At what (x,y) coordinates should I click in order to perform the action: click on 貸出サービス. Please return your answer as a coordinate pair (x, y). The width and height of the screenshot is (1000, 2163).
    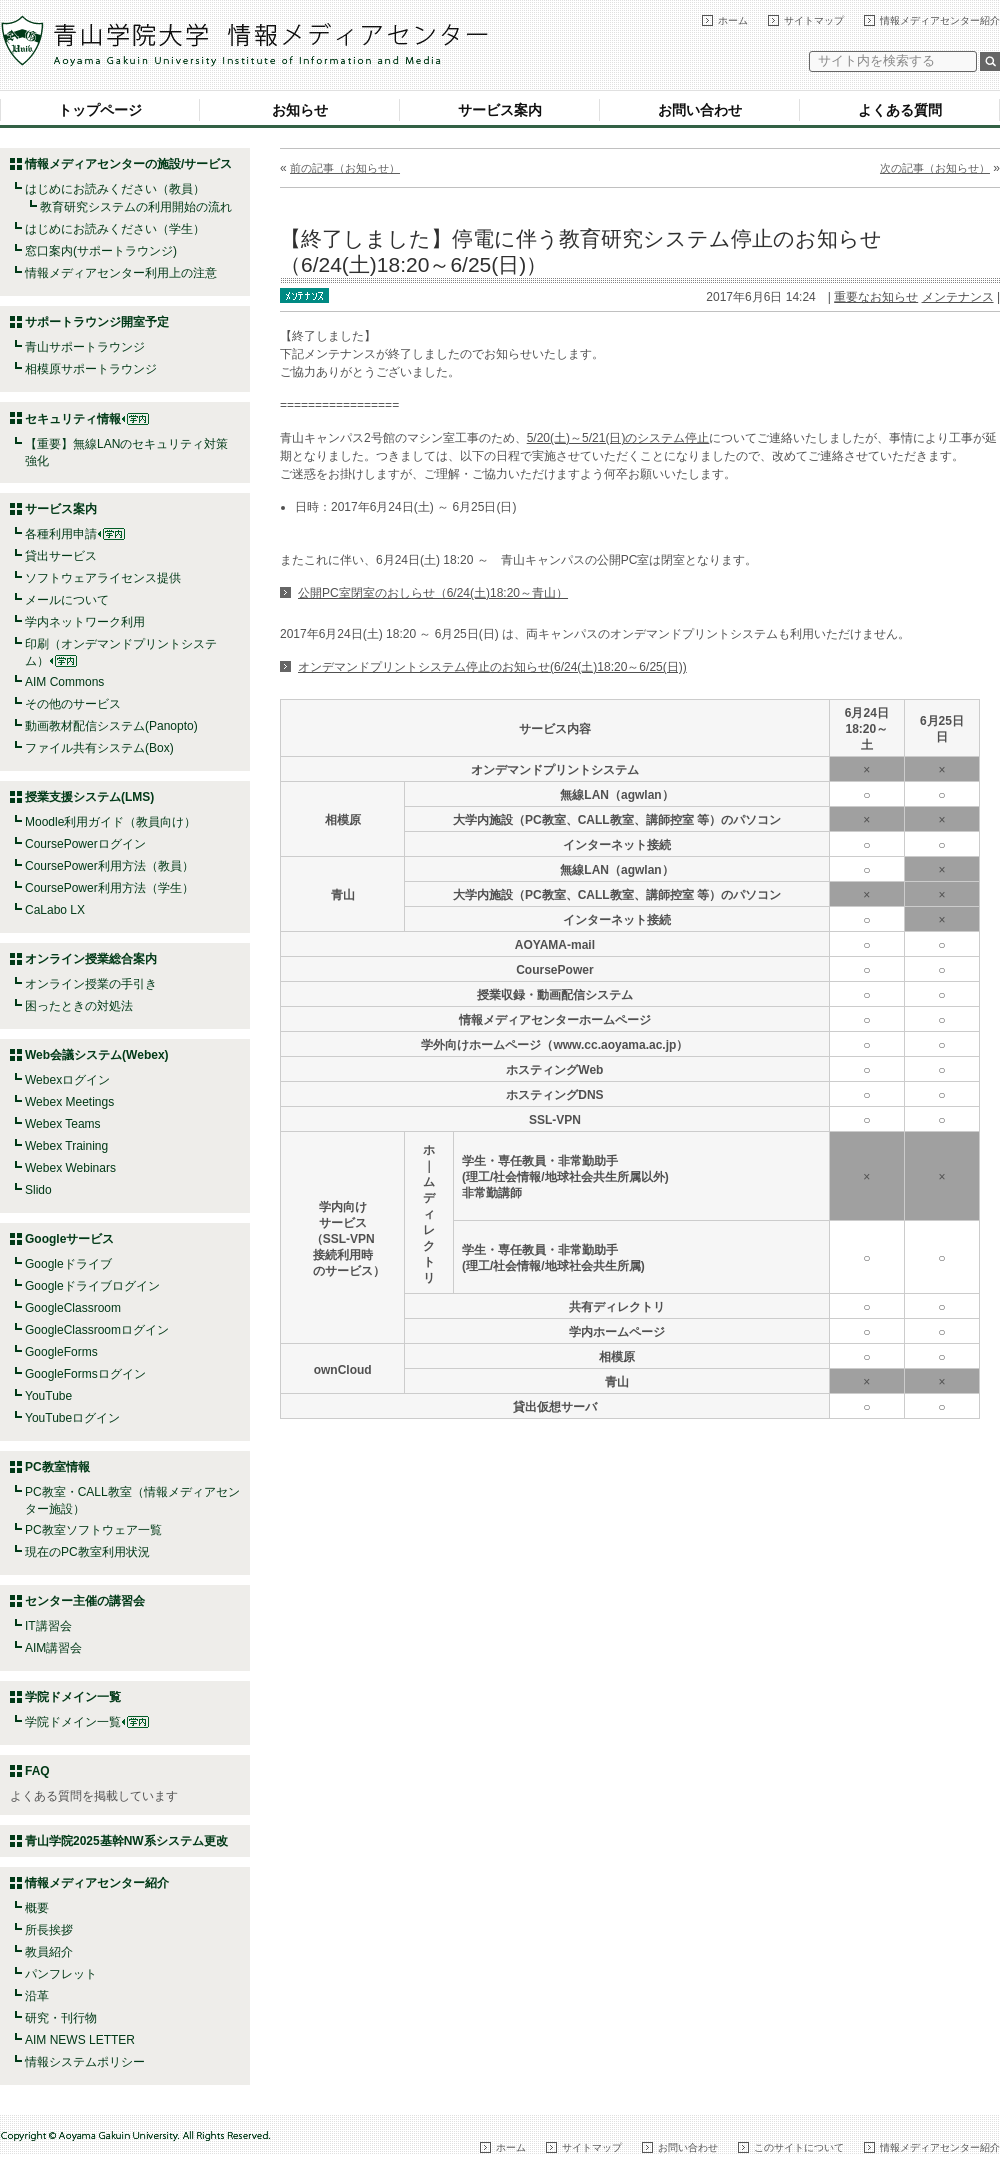
    Looking at the image, I should click on (61, 556).